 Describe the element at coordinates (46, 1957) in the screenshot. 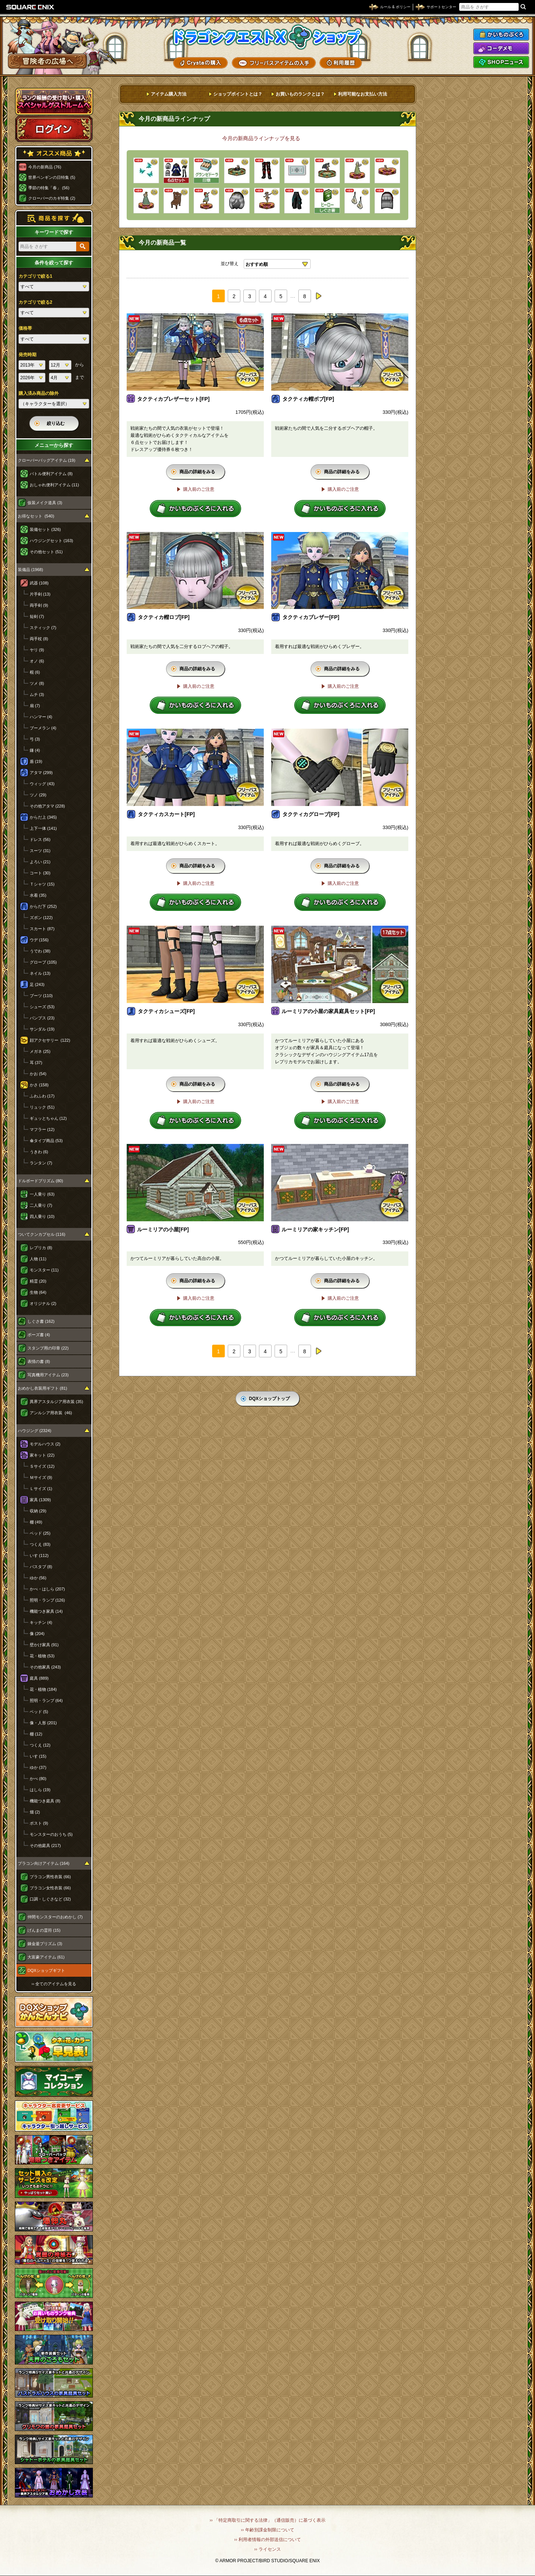

I see `大富豪アイテム (61)` at that location.